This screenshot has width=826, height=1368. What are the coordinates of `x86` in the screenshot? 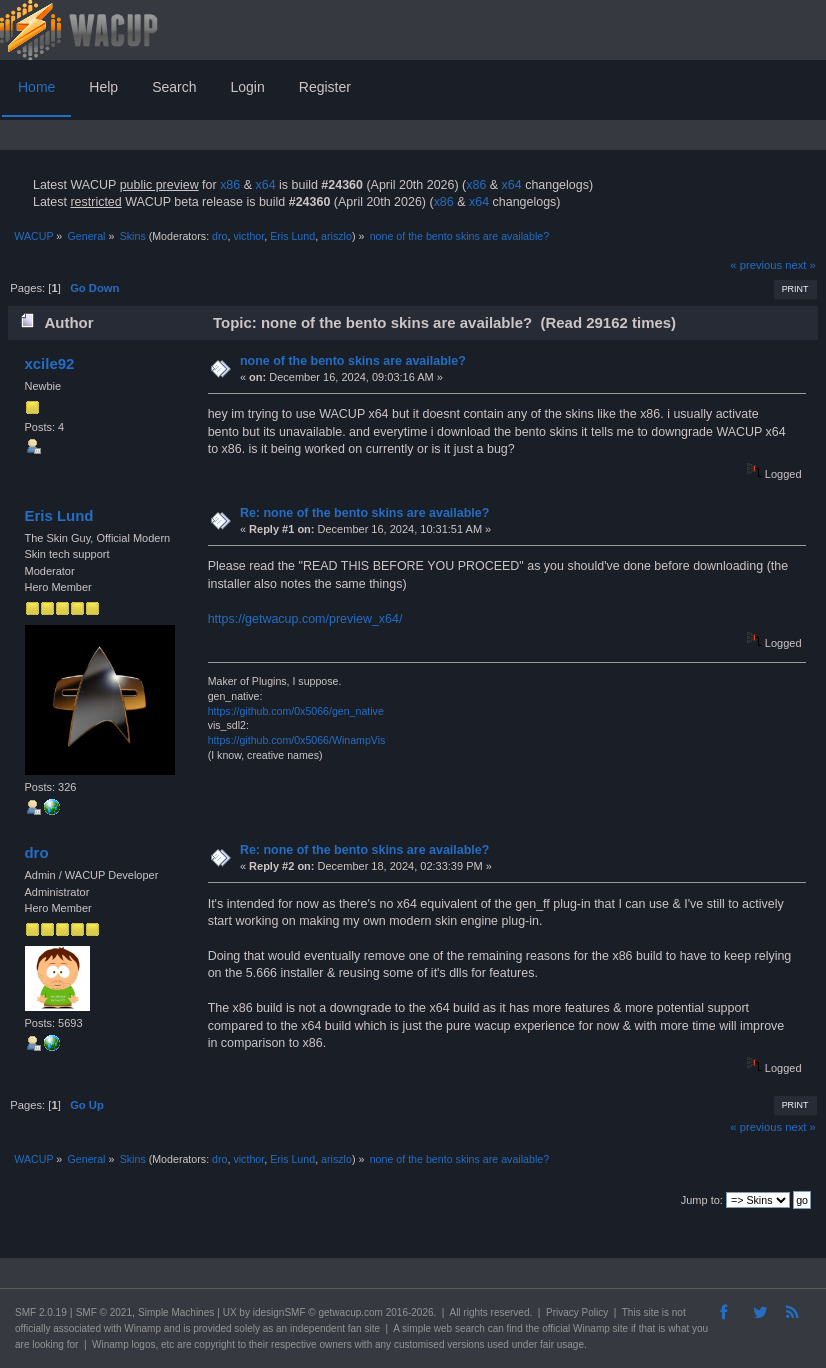 It's located at (230, 185).